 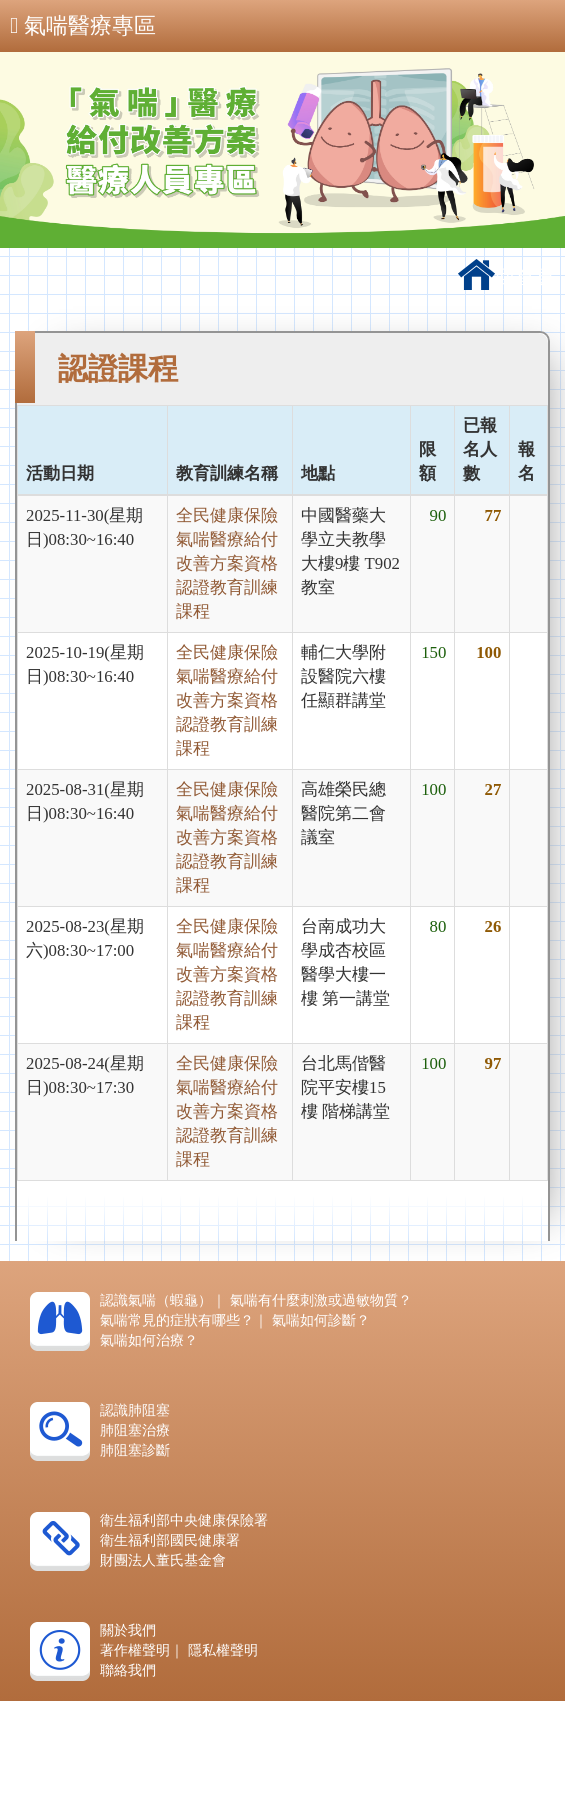 What do you see at coordinates (177, 1320) in the screenshot?
I see `氣喘常見的症狀有哪些？` at bounding box center [177, 1320].